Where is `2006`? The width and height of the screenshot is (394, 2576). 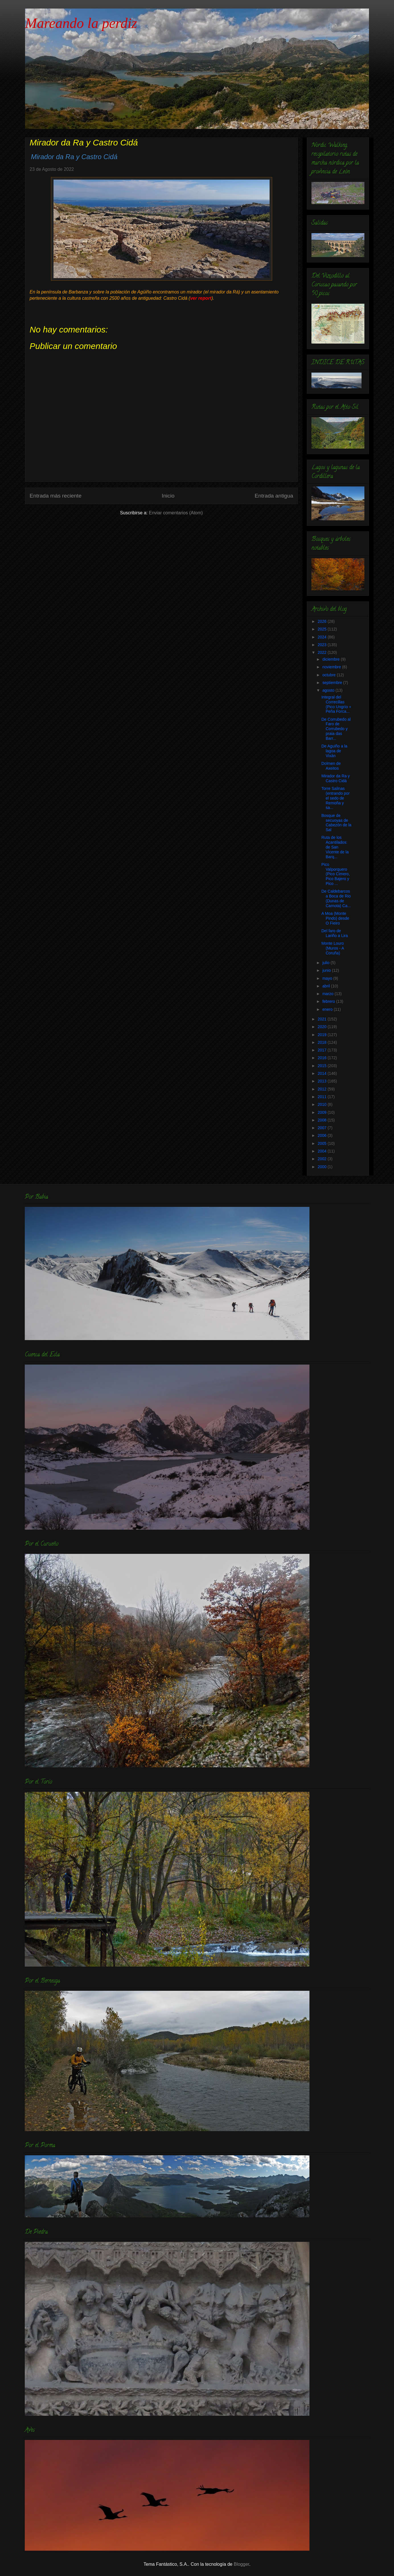
2006 is located at coordinates (323, 1135).